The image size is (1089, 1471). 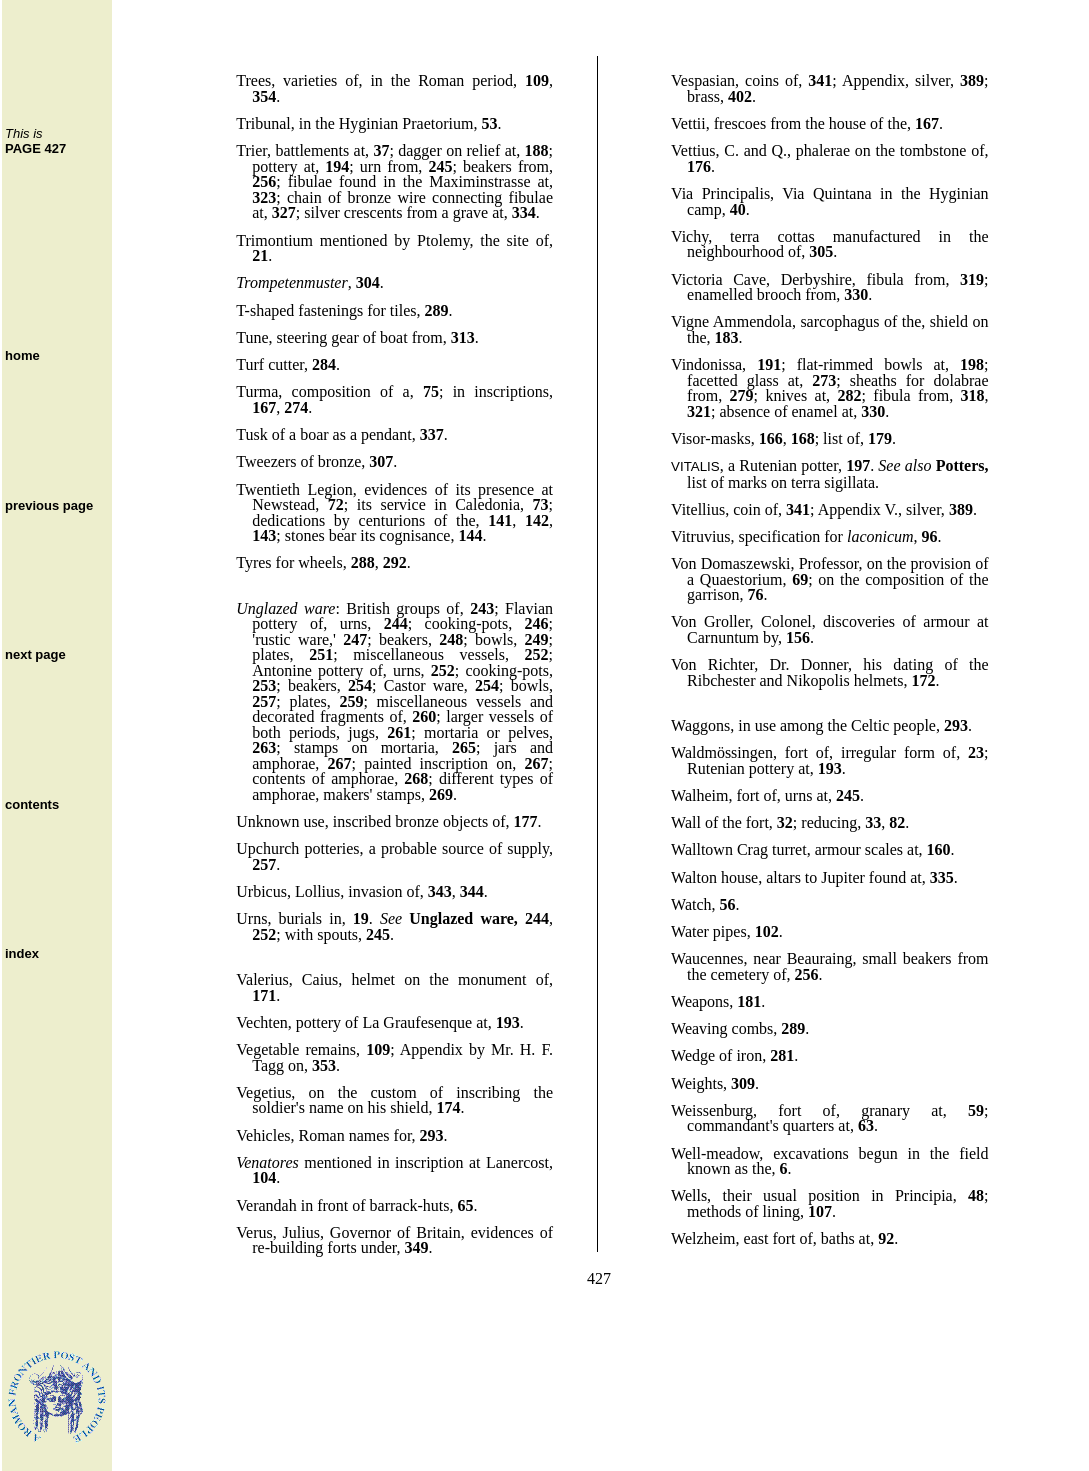 What do you see at coordinates (264, 535) in the screenshot?
I see `143` at bounding box center [264, 535].